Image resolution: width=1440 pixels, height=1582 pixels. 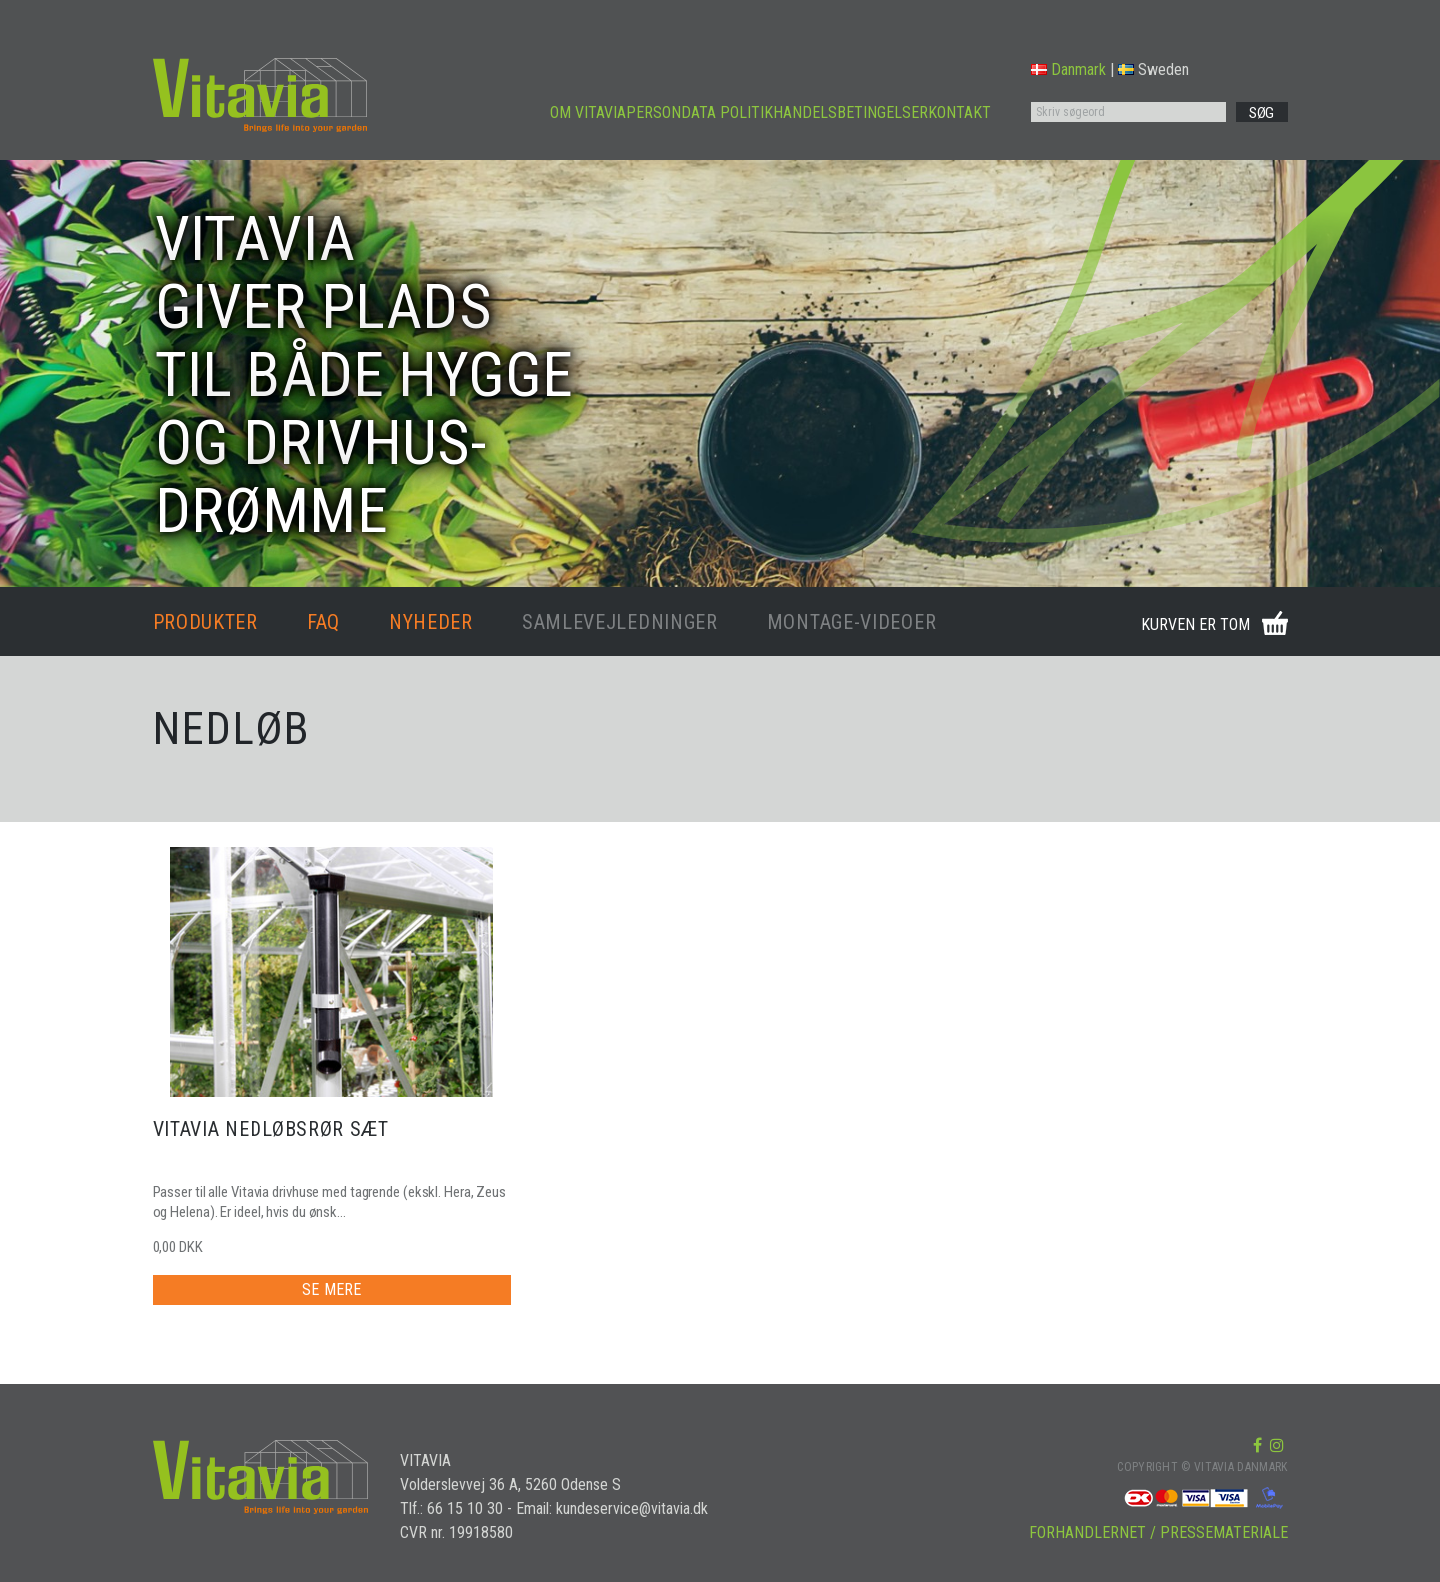 What do you see at coordinates (331, 1289) in the screenshot?
I see `SE MERE` at bounding box center [331, 1289].